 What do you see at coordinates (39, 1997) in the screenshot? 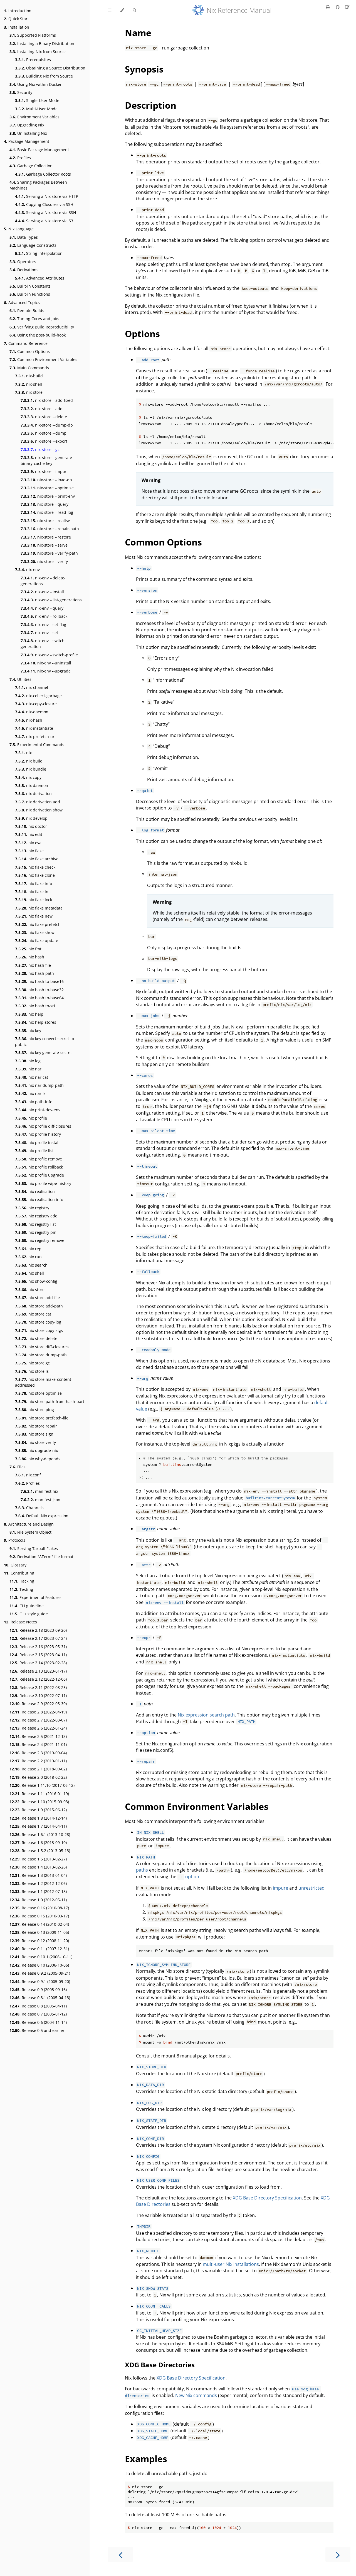
I see `Release 0.8.1 (2005-04-13)` at bounding box center [39, 1997].